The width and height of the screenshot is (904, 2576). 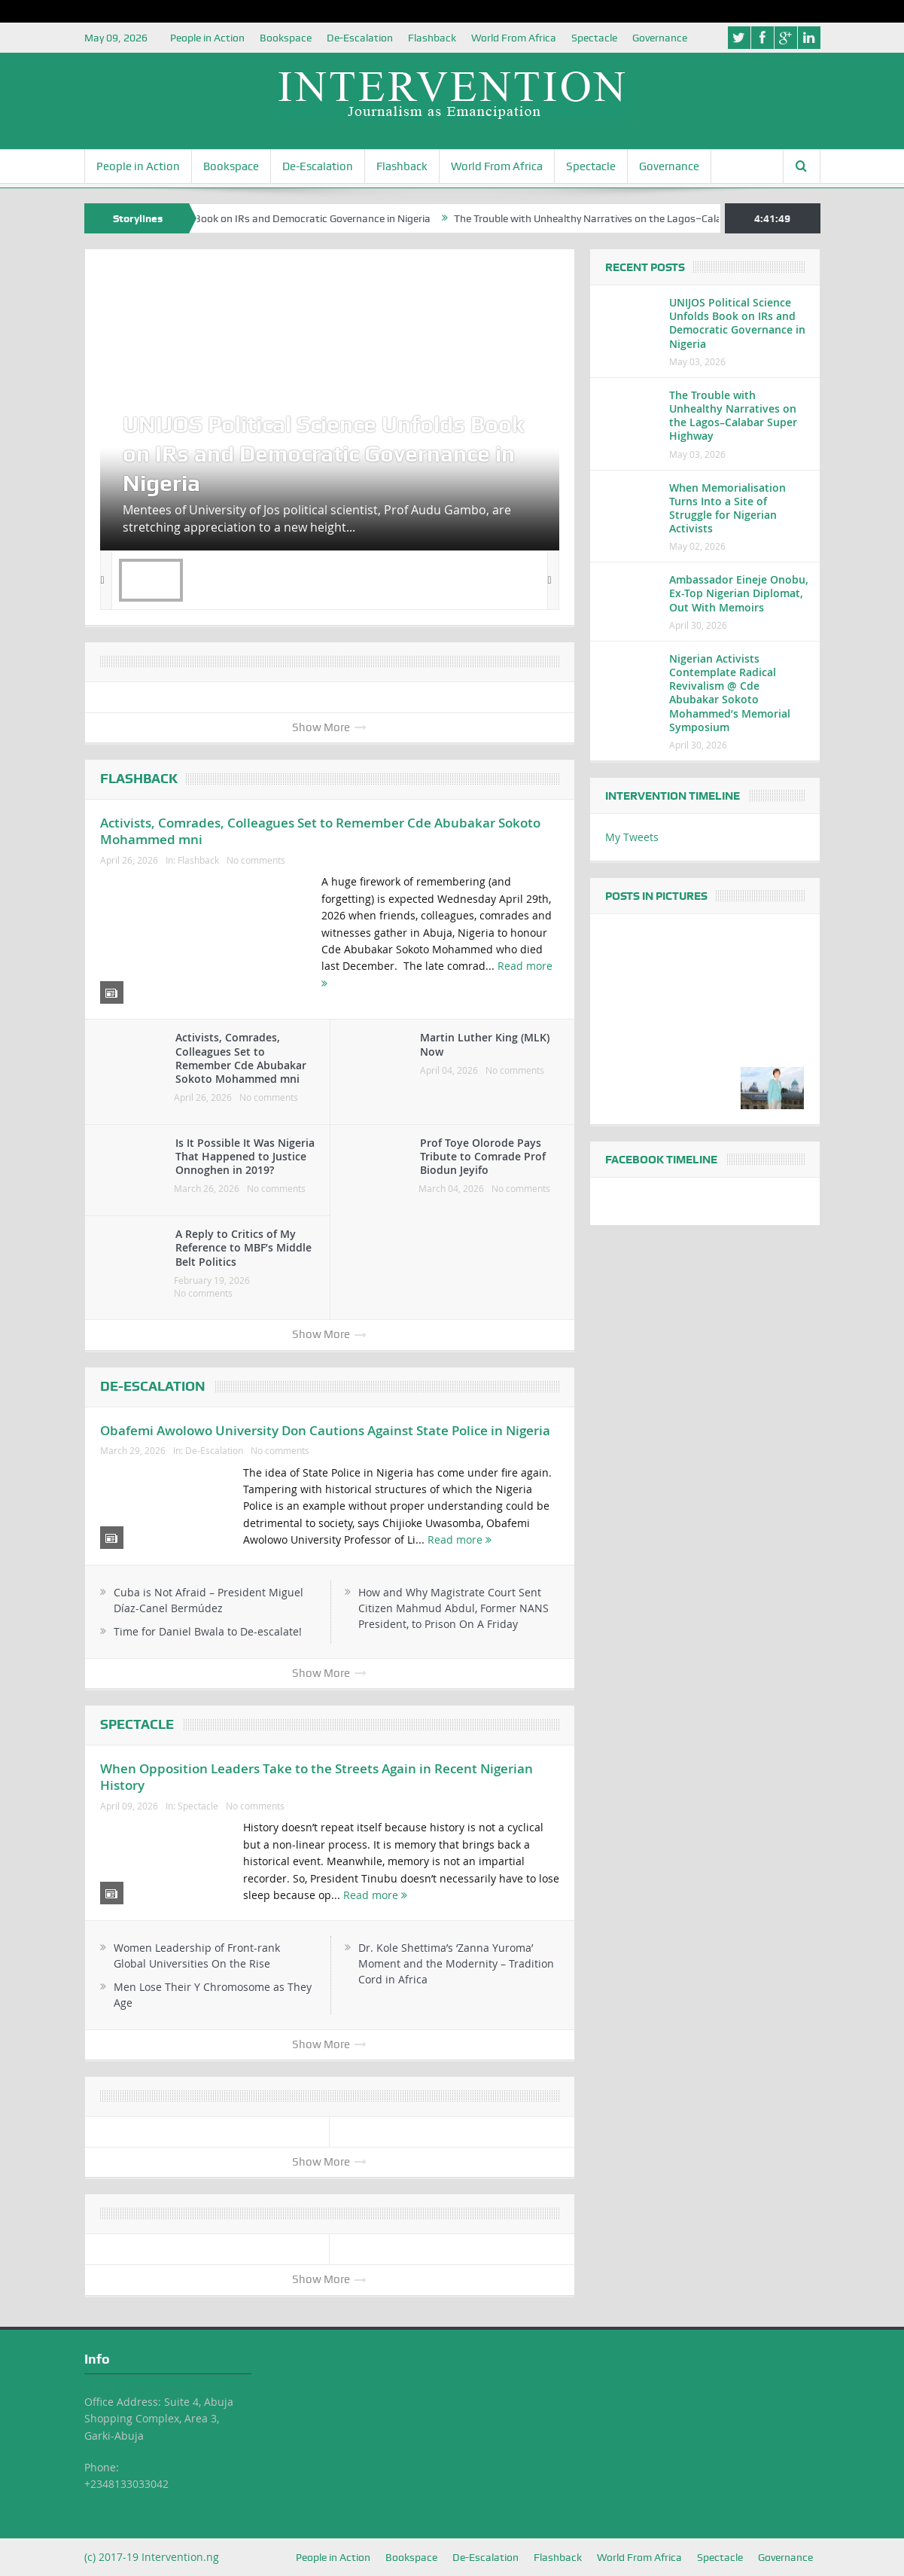 What do you see at coordinates (208, 1631) in the screenshot?
I see `Time for Daniel Bwala to De-escalate!` at bounding box center [208, 1631].